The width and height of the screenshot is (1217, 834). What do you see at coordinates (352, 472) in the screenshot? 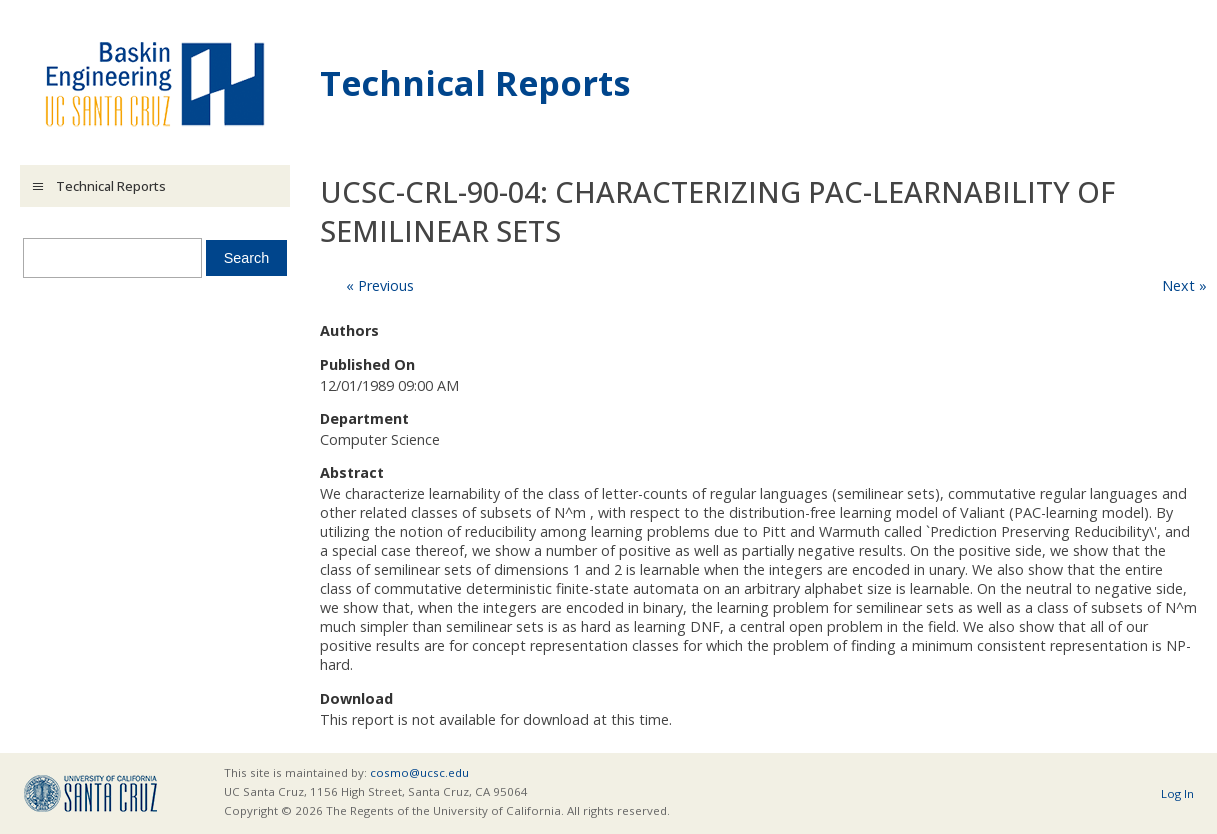
I see `Abstract` at bounding box center [352, 472].